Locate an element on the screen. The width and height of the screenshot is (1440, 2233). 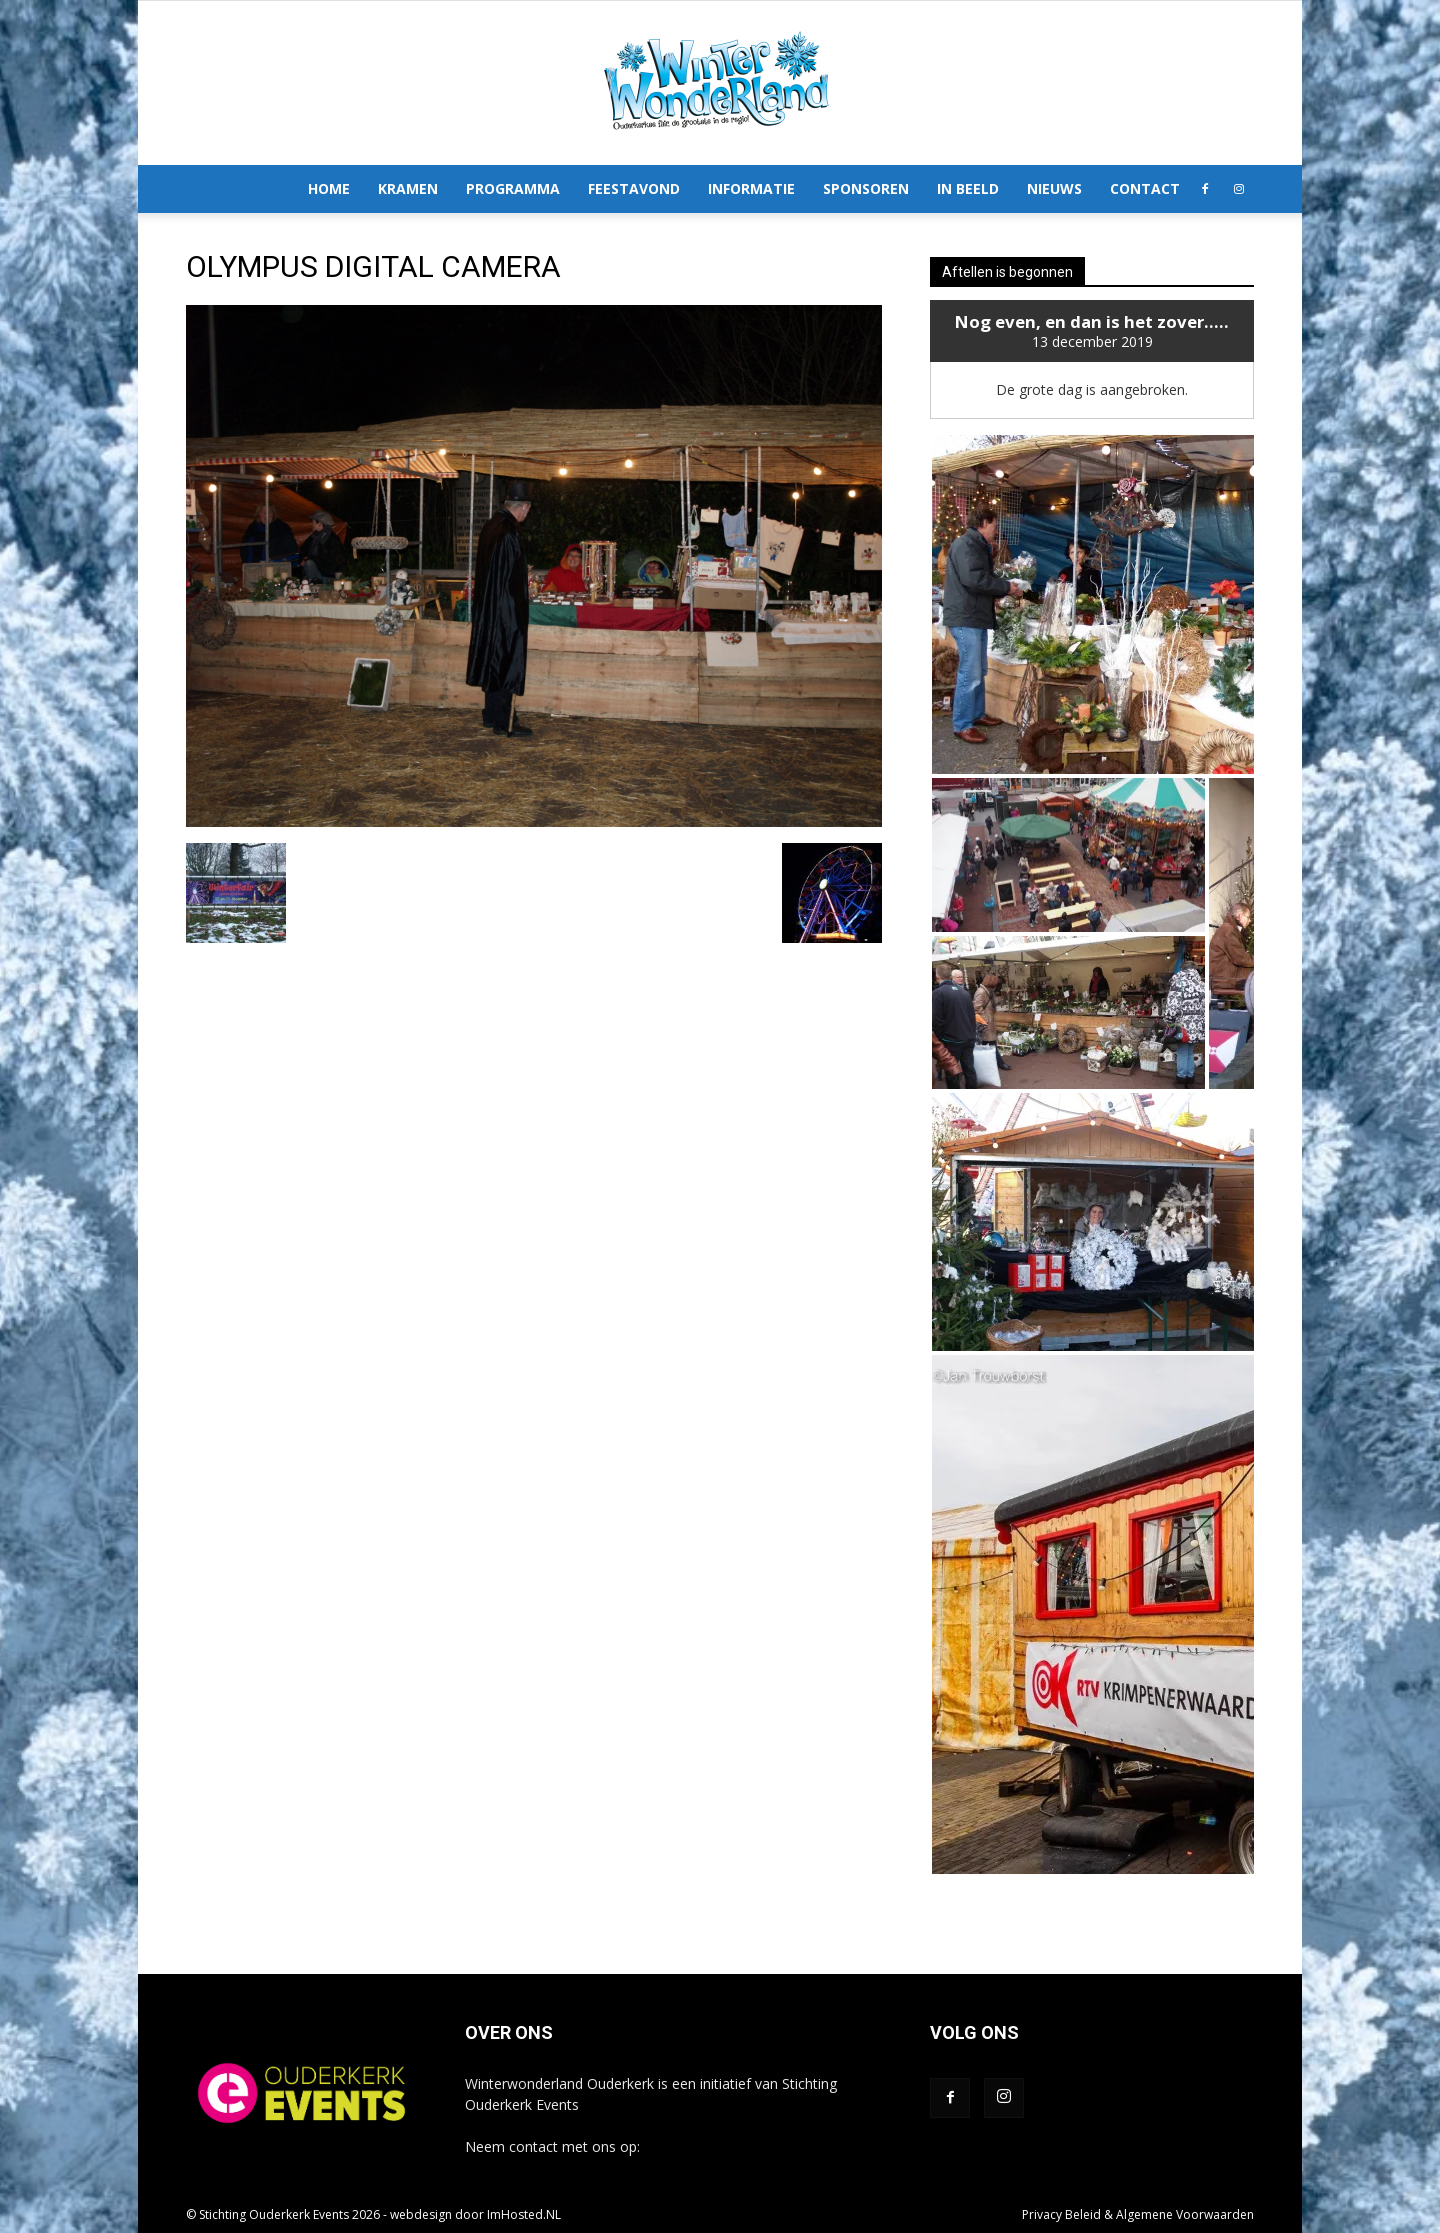
Feestavond is located at coordinates (634, 188).